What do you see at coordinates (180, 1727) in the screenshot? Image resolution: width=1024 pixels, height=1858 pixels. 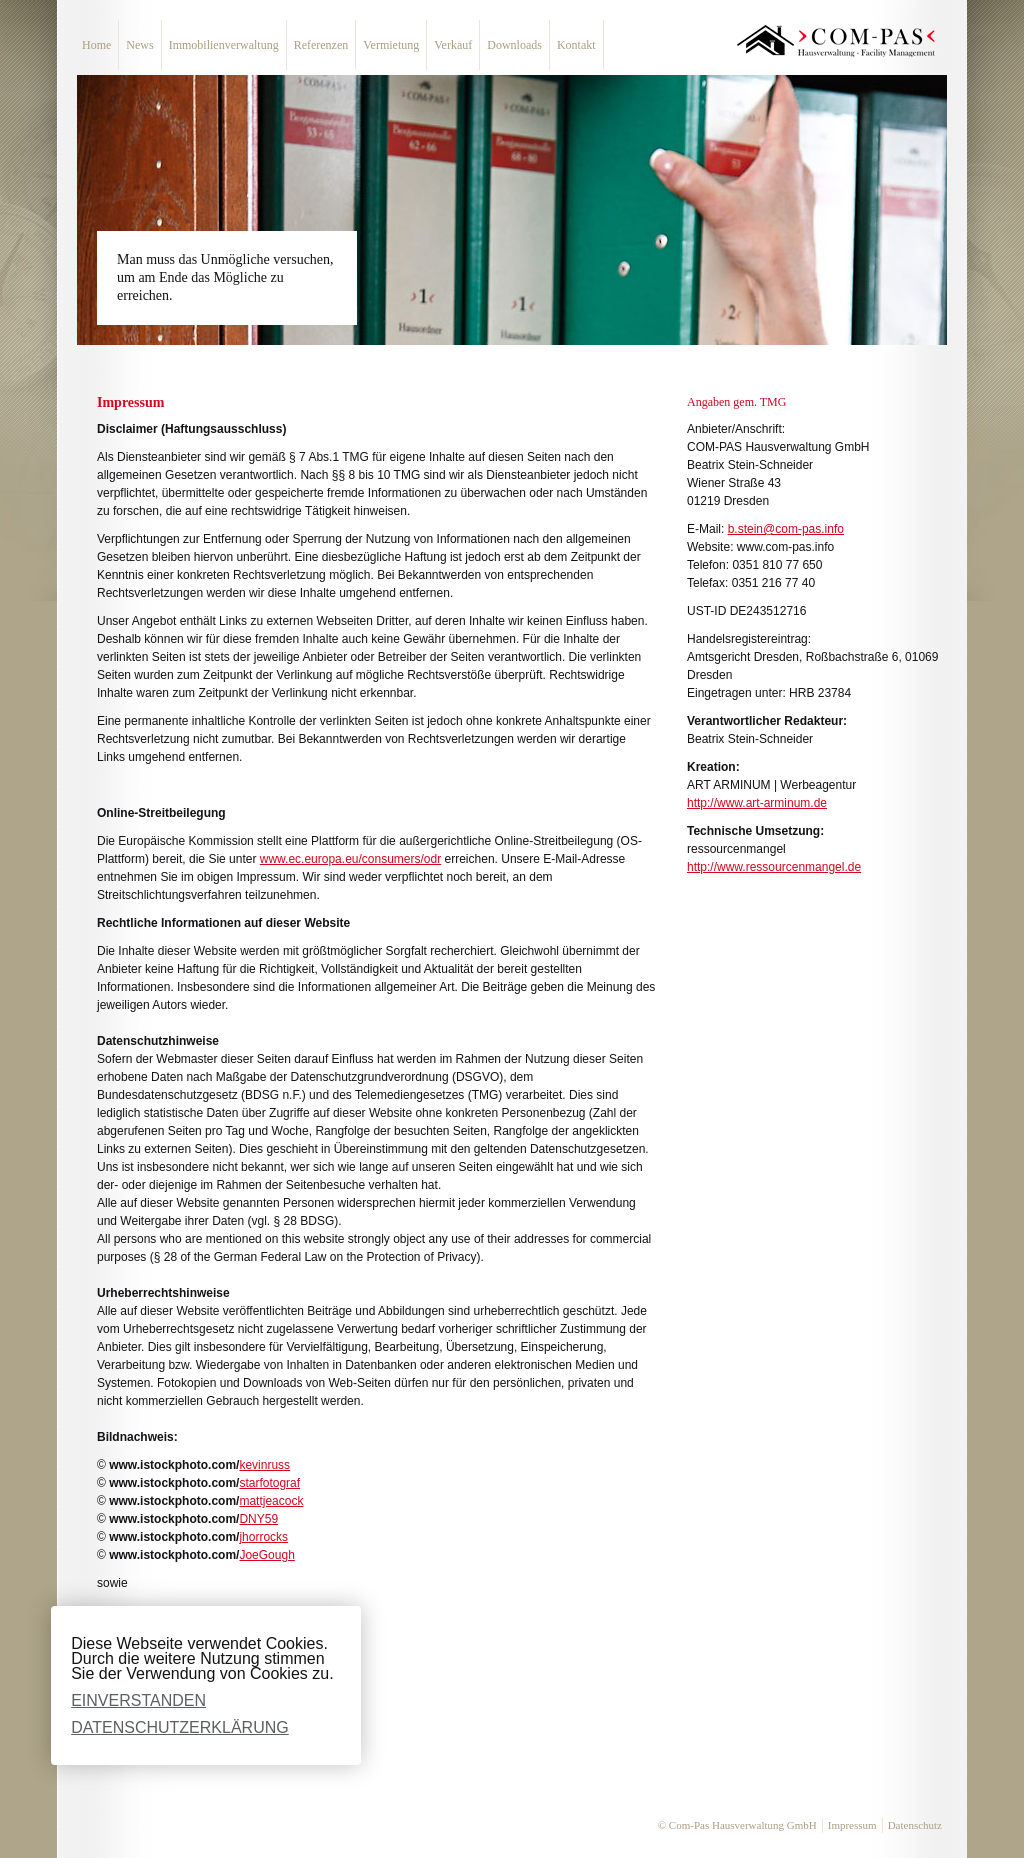 I see `Datenschutzerklärung` at bounding box center [180, 1727].